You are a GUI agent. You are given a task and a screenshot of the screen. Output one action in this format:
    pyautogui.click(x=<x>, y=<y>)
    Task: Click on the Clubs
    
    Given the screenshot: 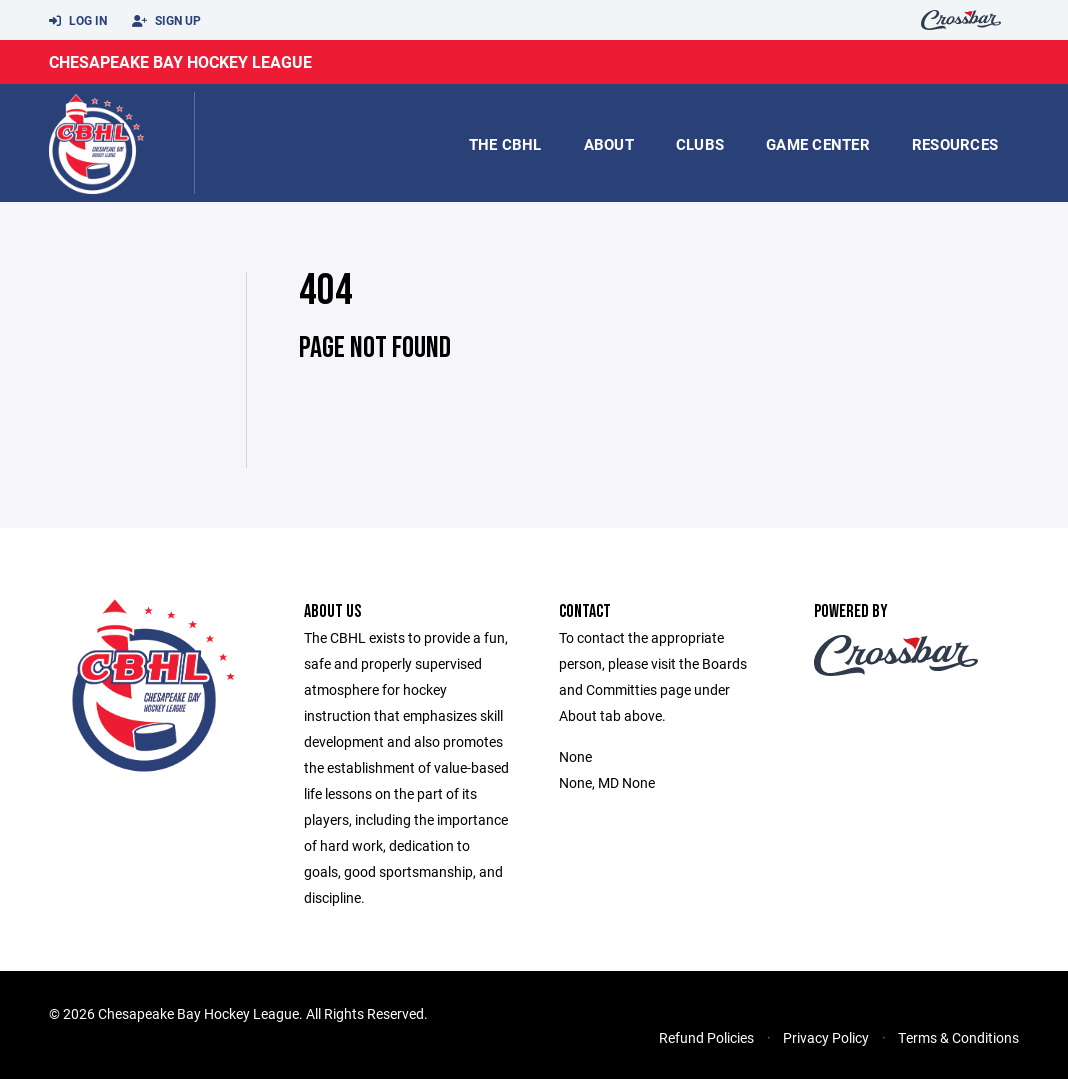 What is the action you would take?
    pyautogui.click(x=700, y=144)
    